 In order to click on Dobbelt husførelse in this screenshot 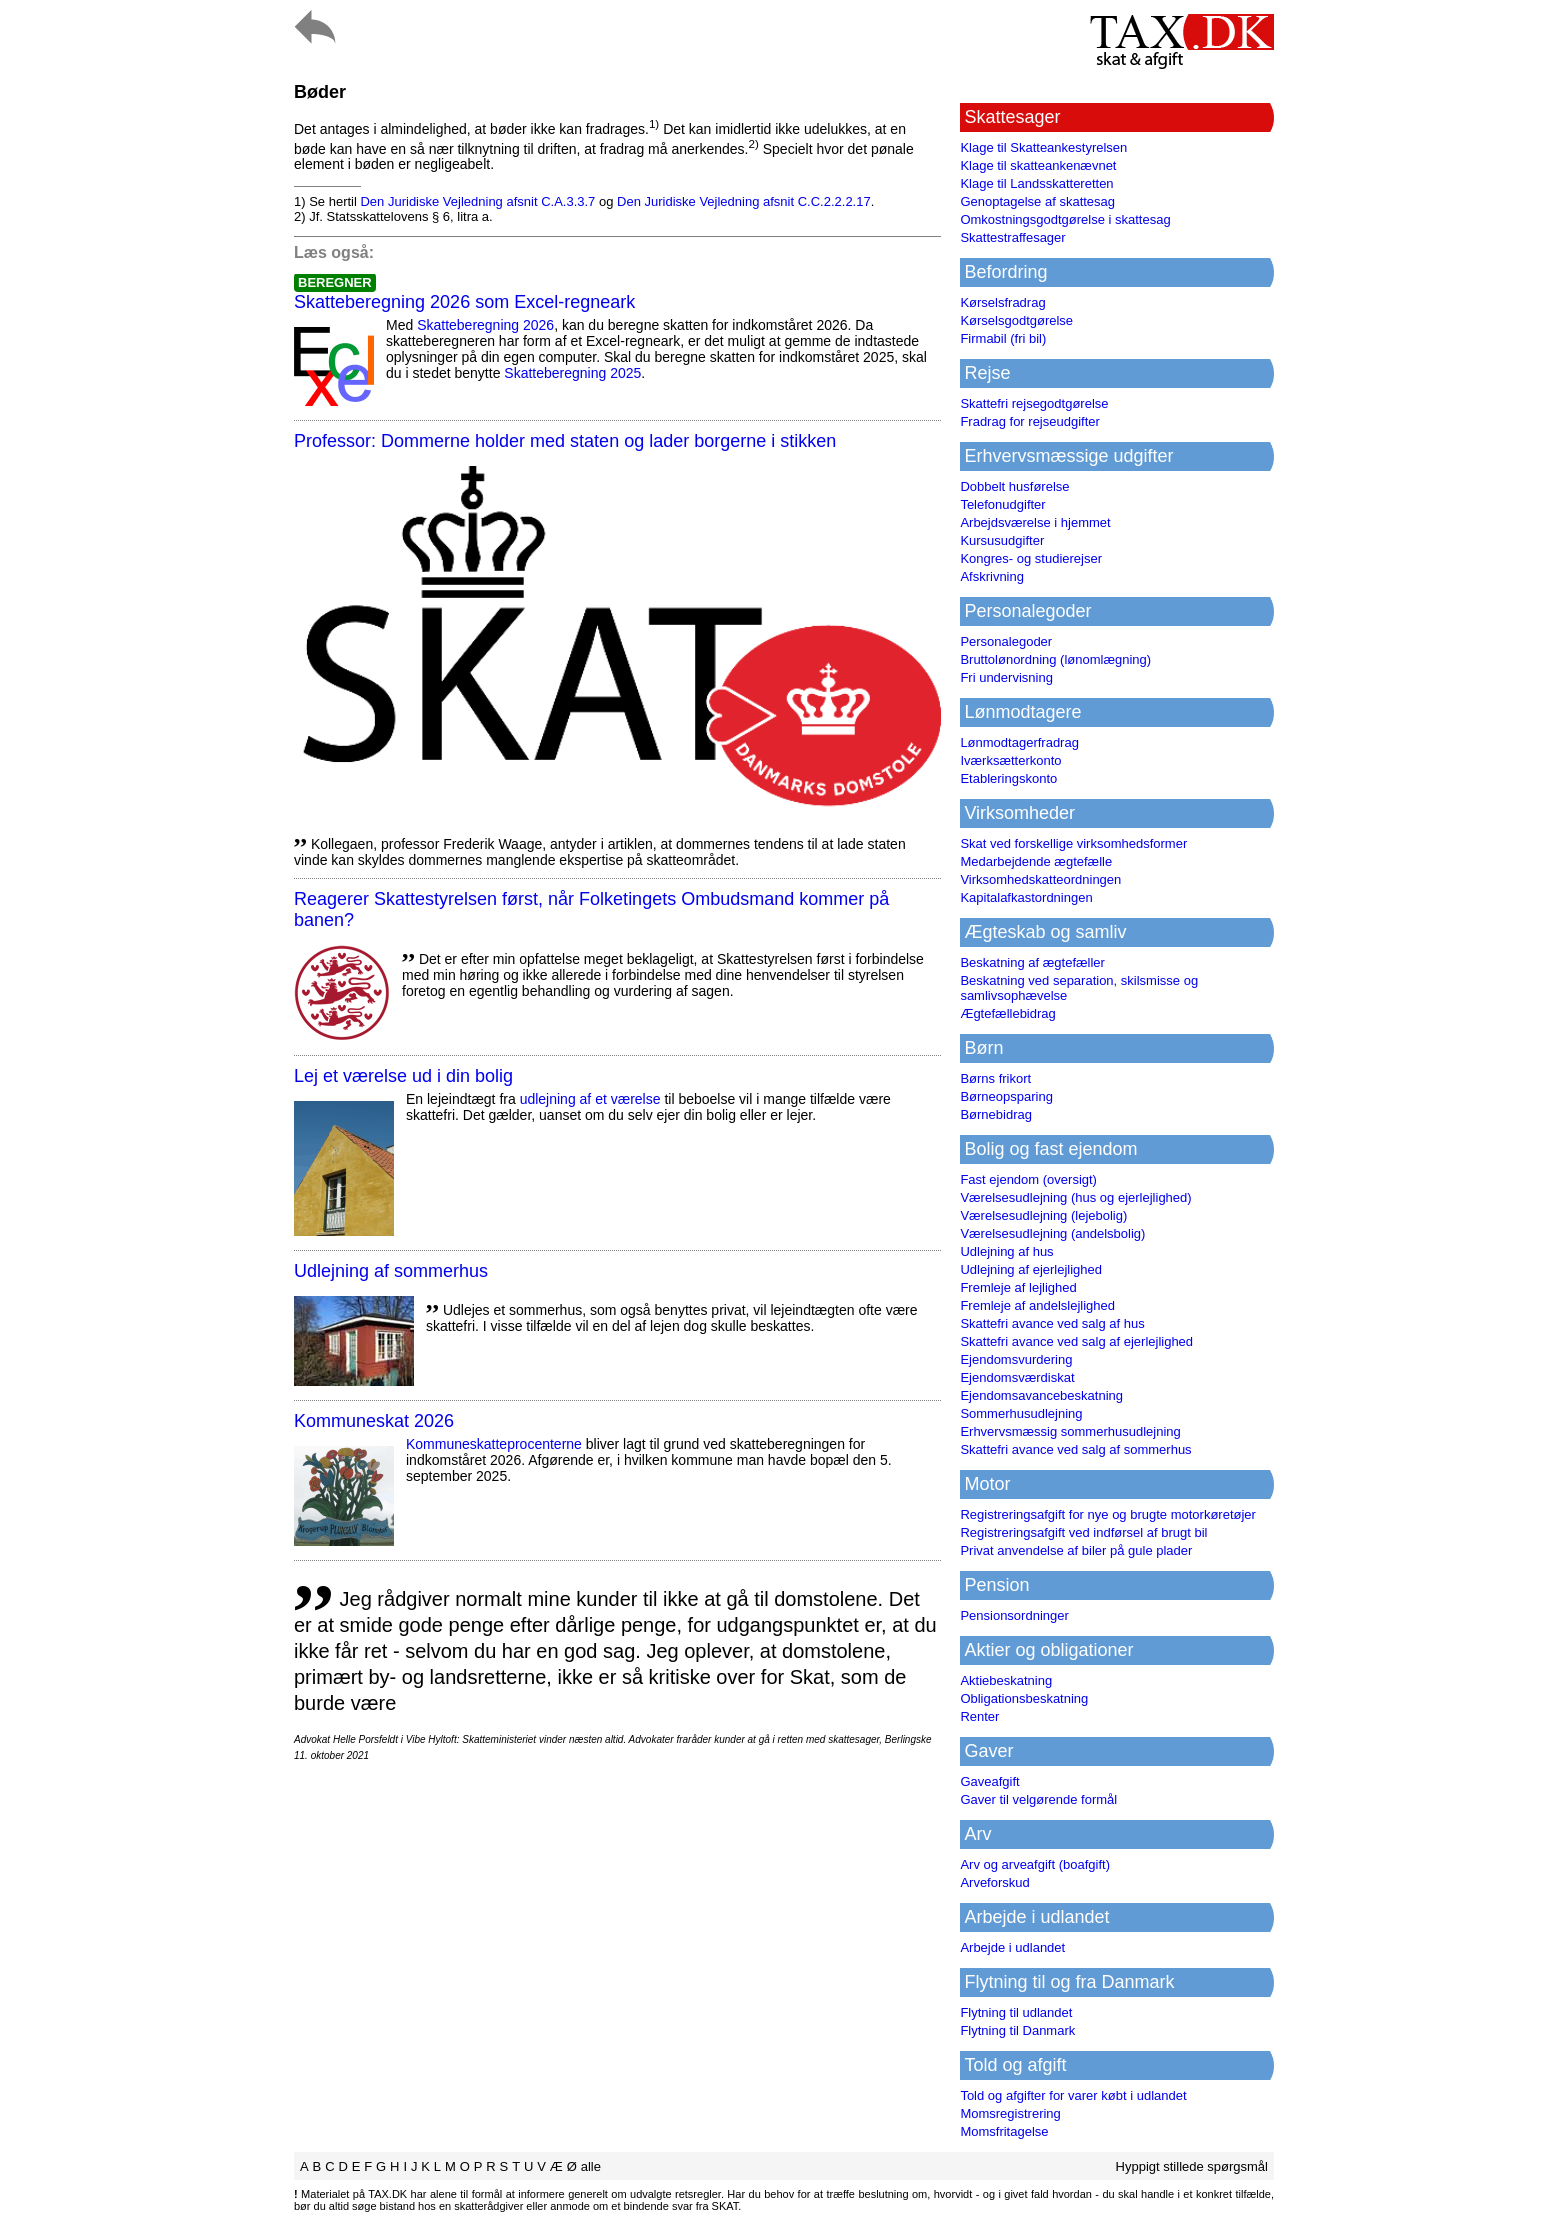, I will do `click(1014, 486)`.